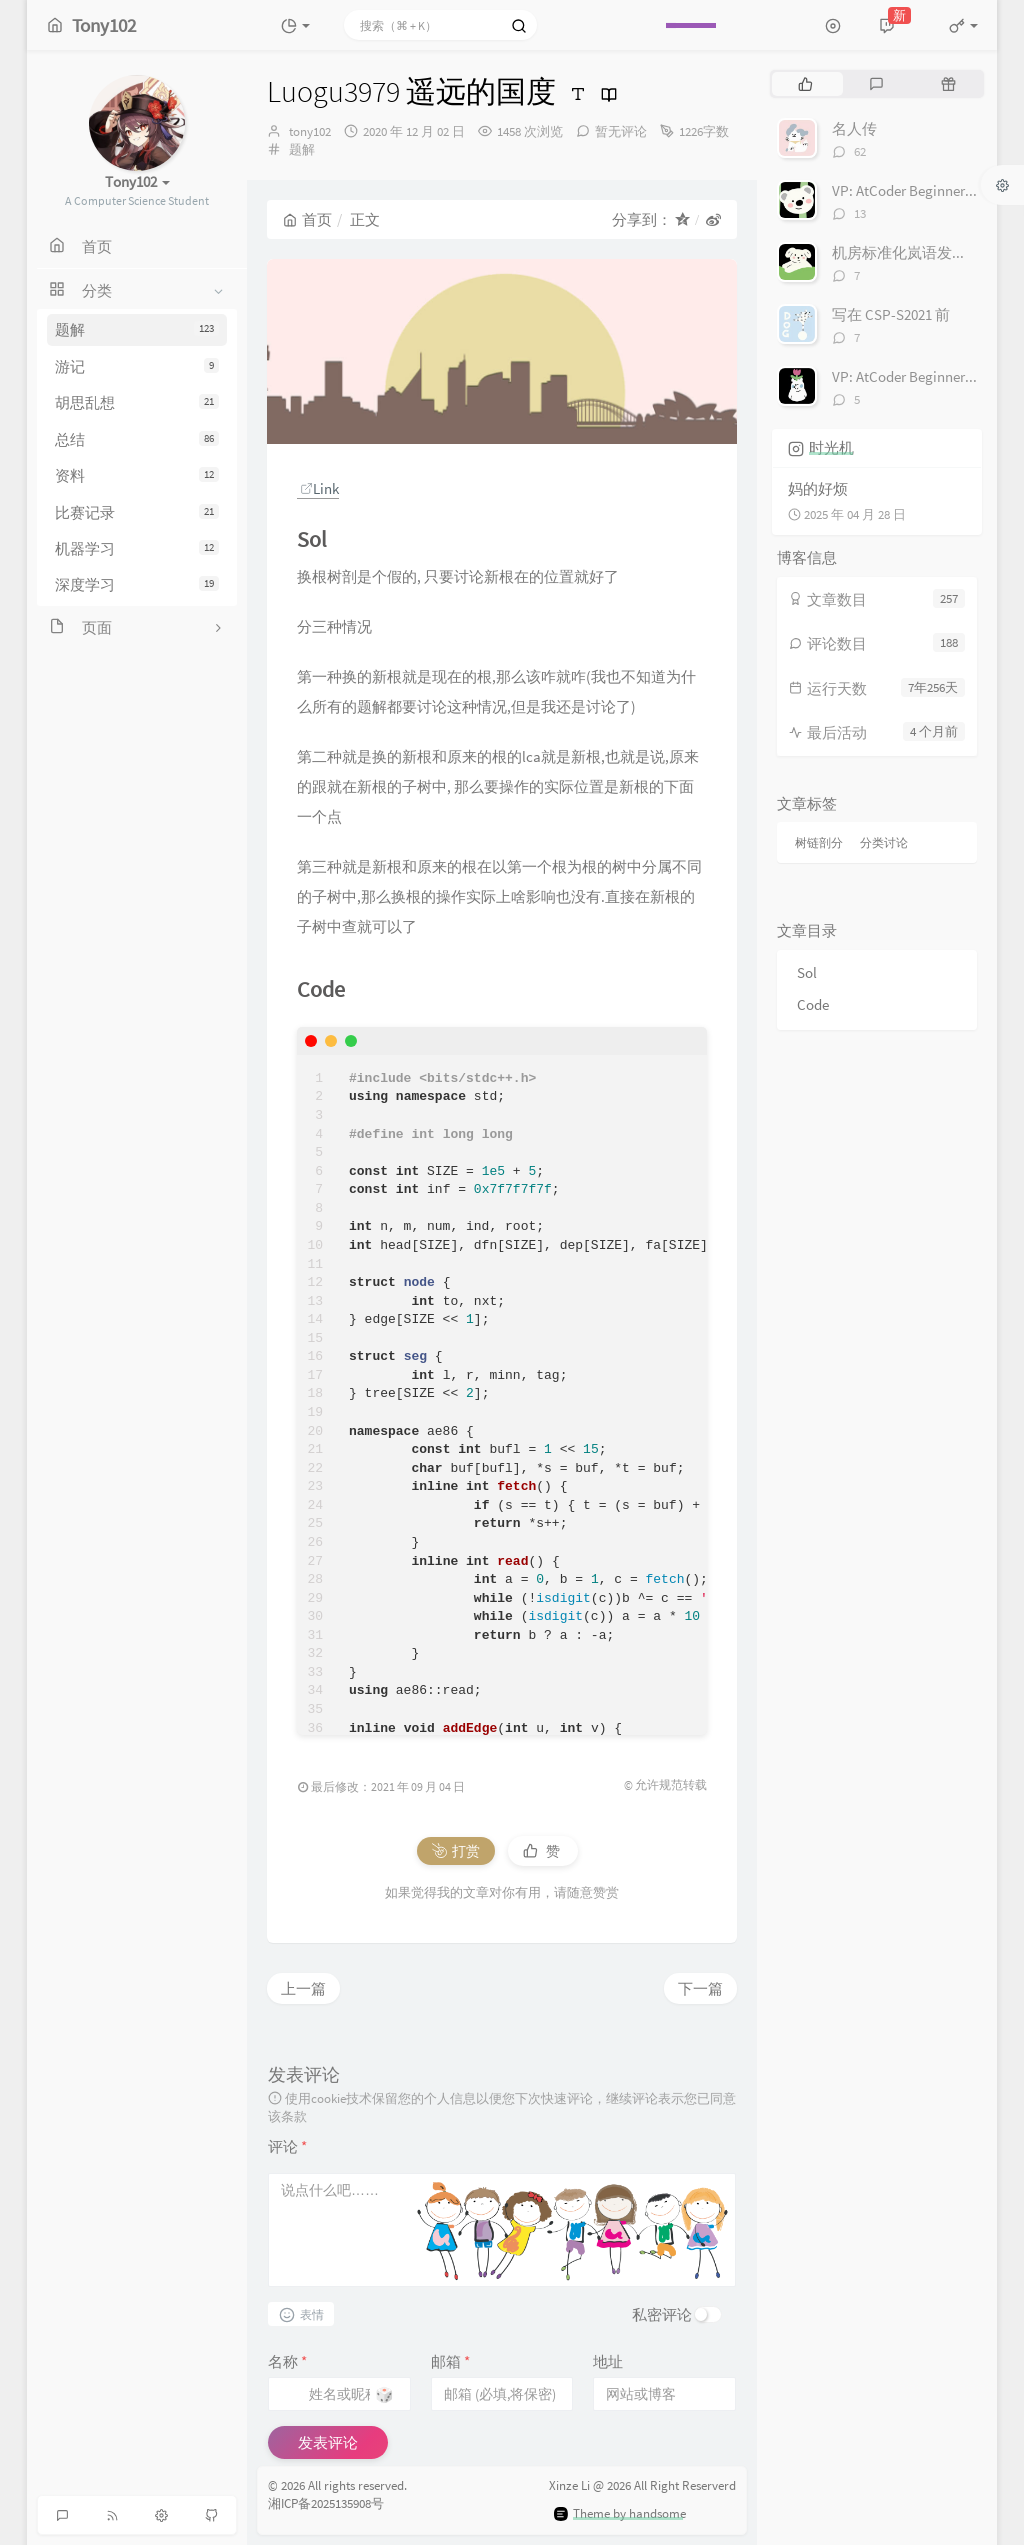  What do you see at coordinates (805, 84) in the screenshot?
I see `[tab]` at bounding box center [805, 84].